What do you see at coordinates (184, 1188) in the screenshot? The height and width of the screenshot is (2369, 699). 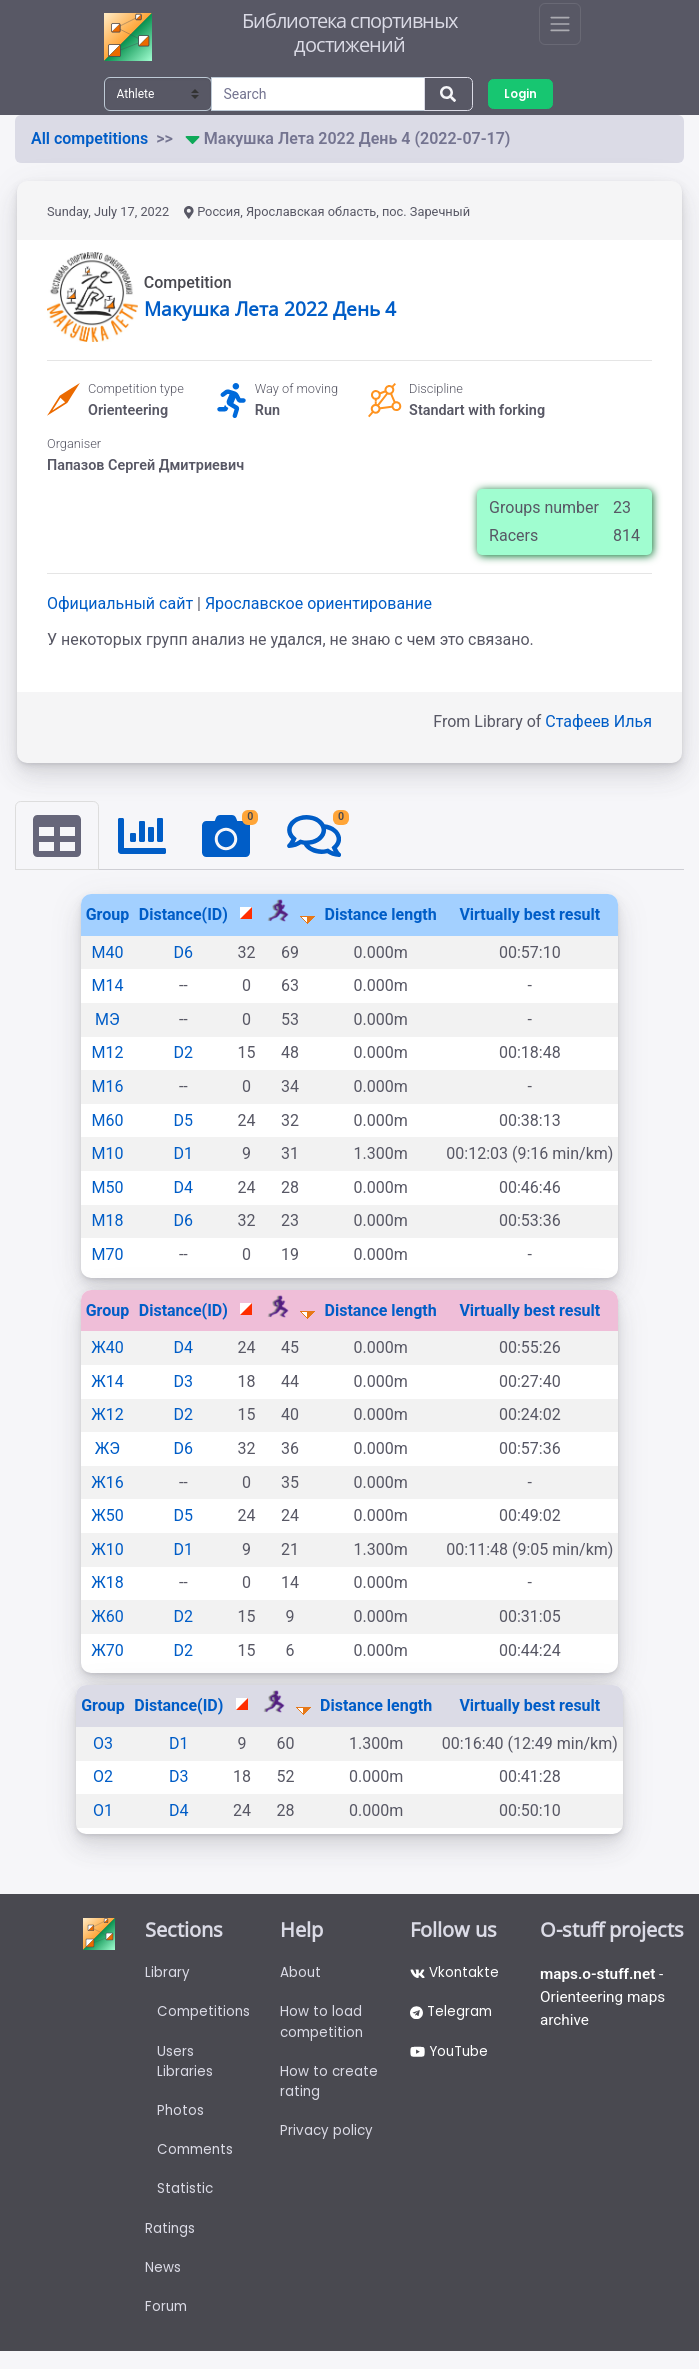 I see `D4` at bounding box center [184, 1188].